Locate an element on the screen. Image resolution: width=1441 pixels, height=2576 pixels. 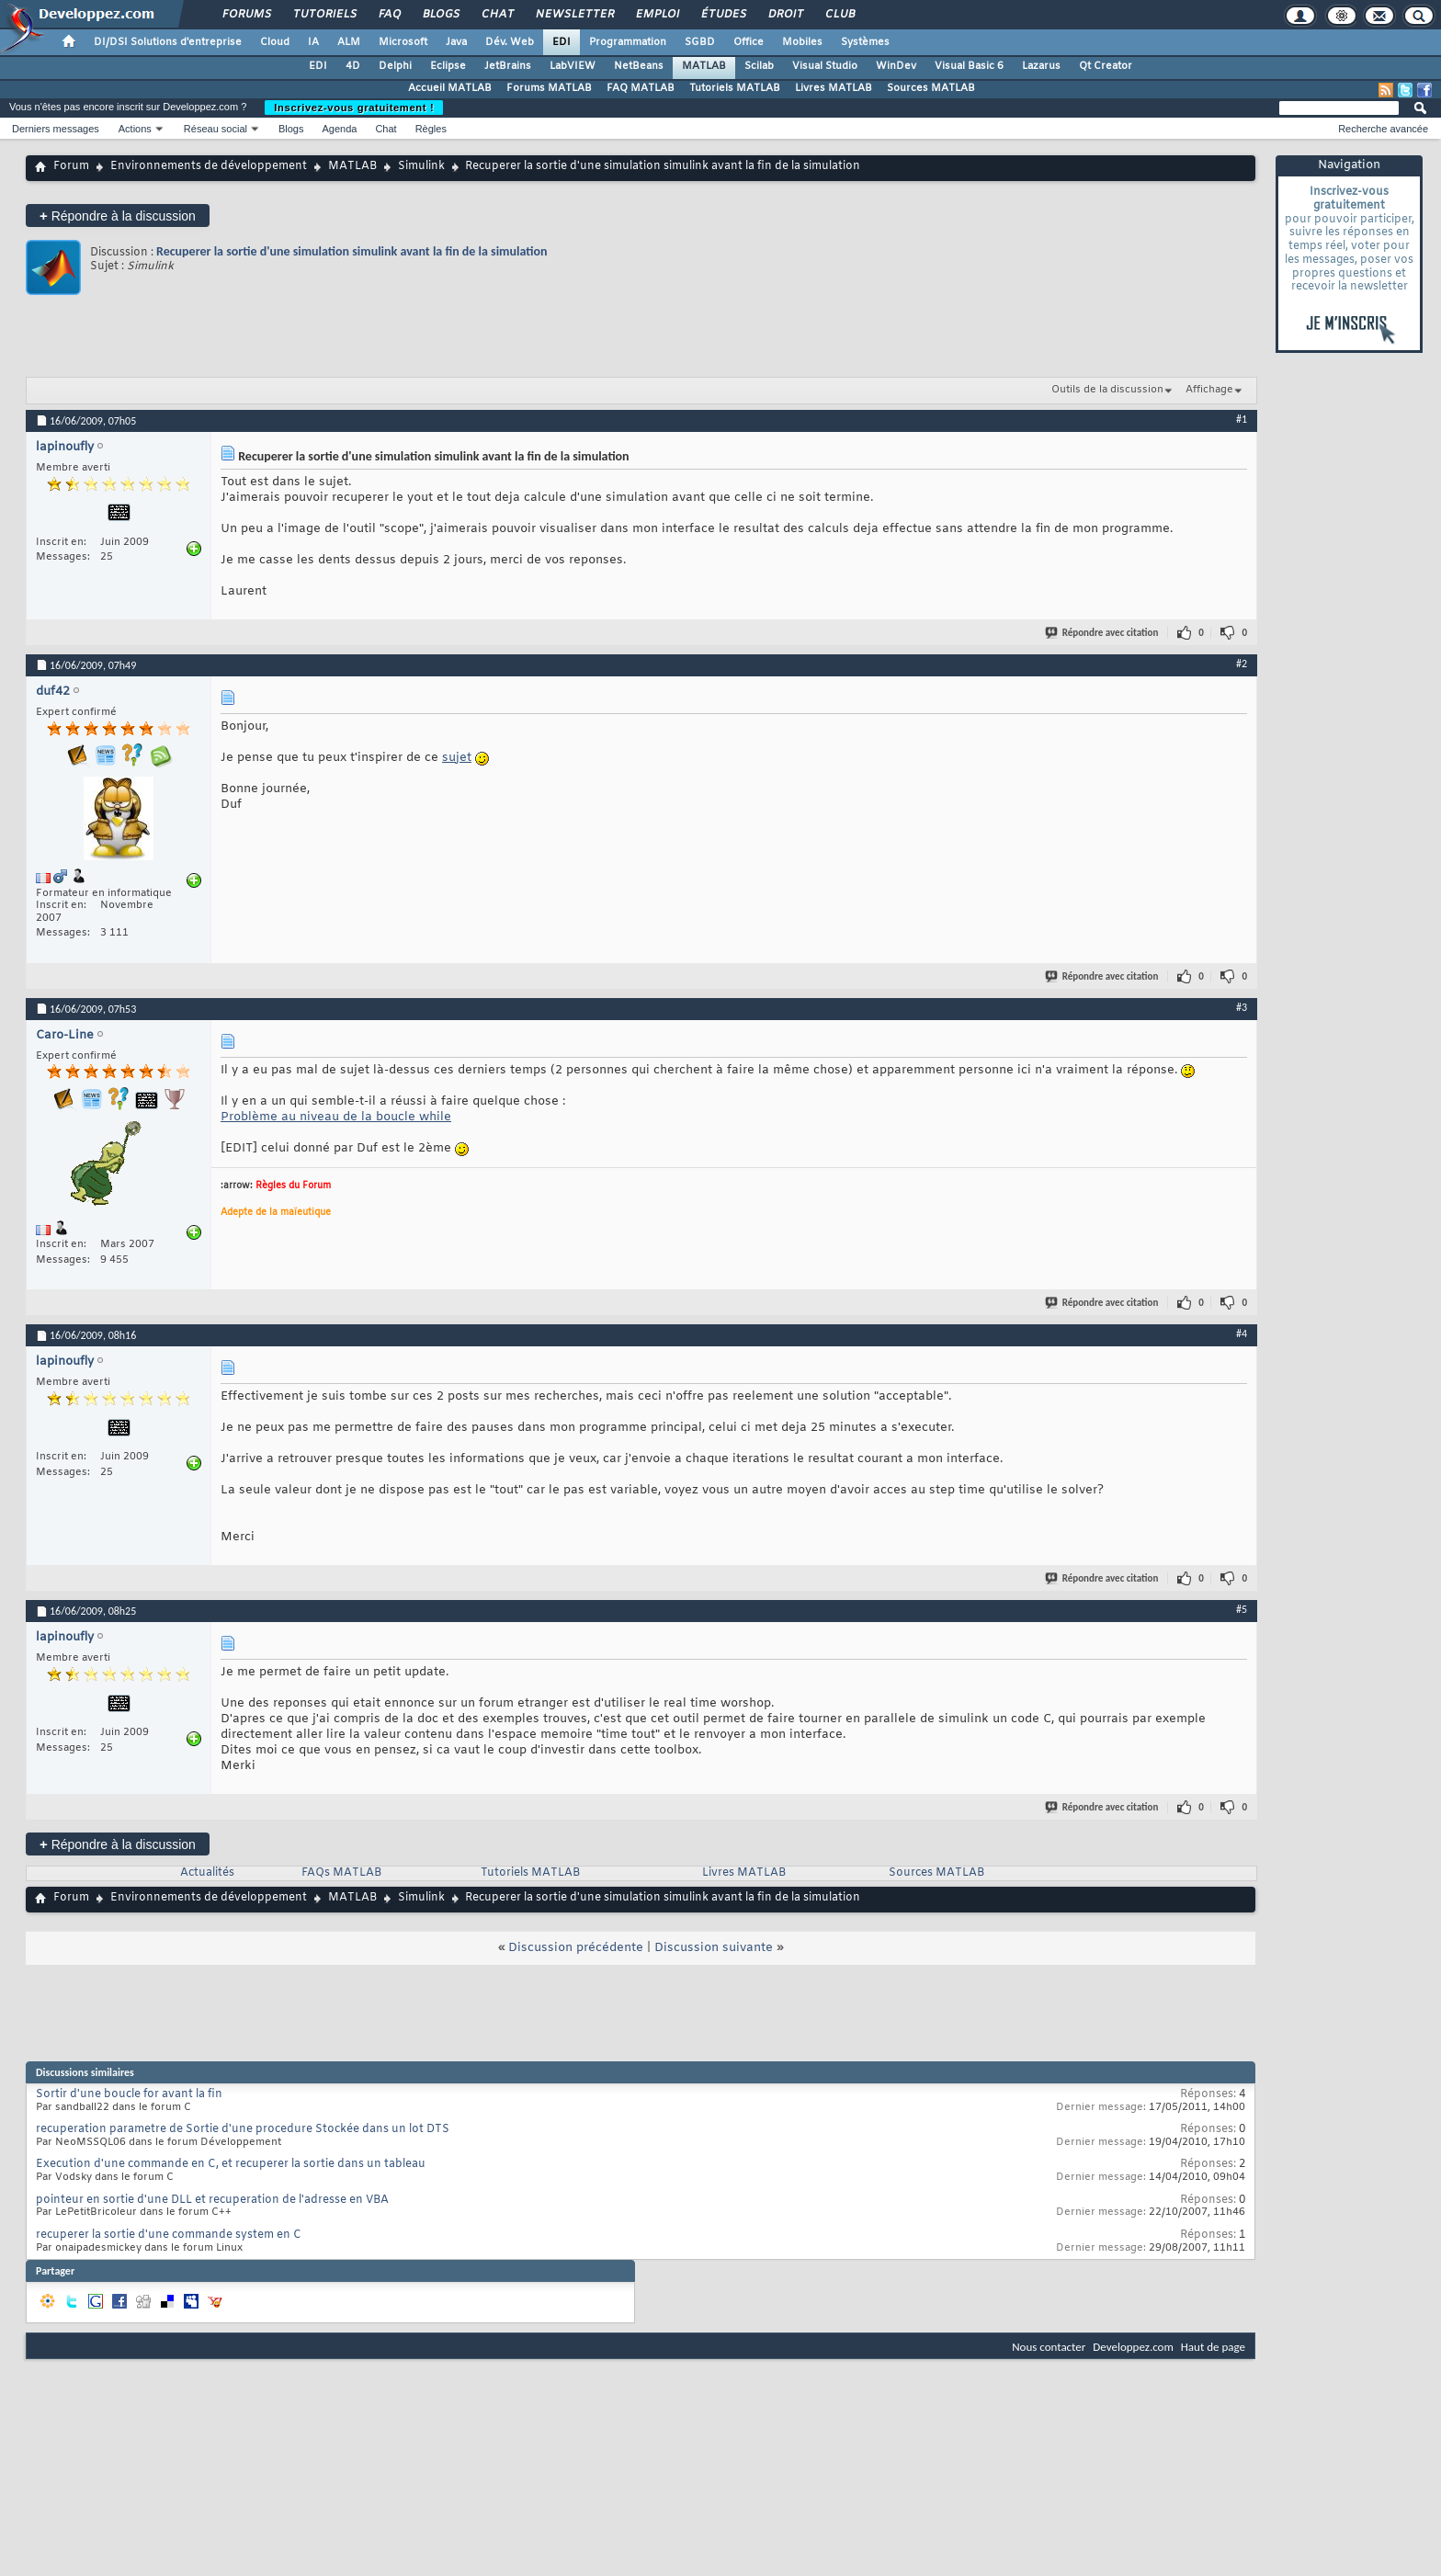
Discussion précédente is located at coordinates (575, 1948).